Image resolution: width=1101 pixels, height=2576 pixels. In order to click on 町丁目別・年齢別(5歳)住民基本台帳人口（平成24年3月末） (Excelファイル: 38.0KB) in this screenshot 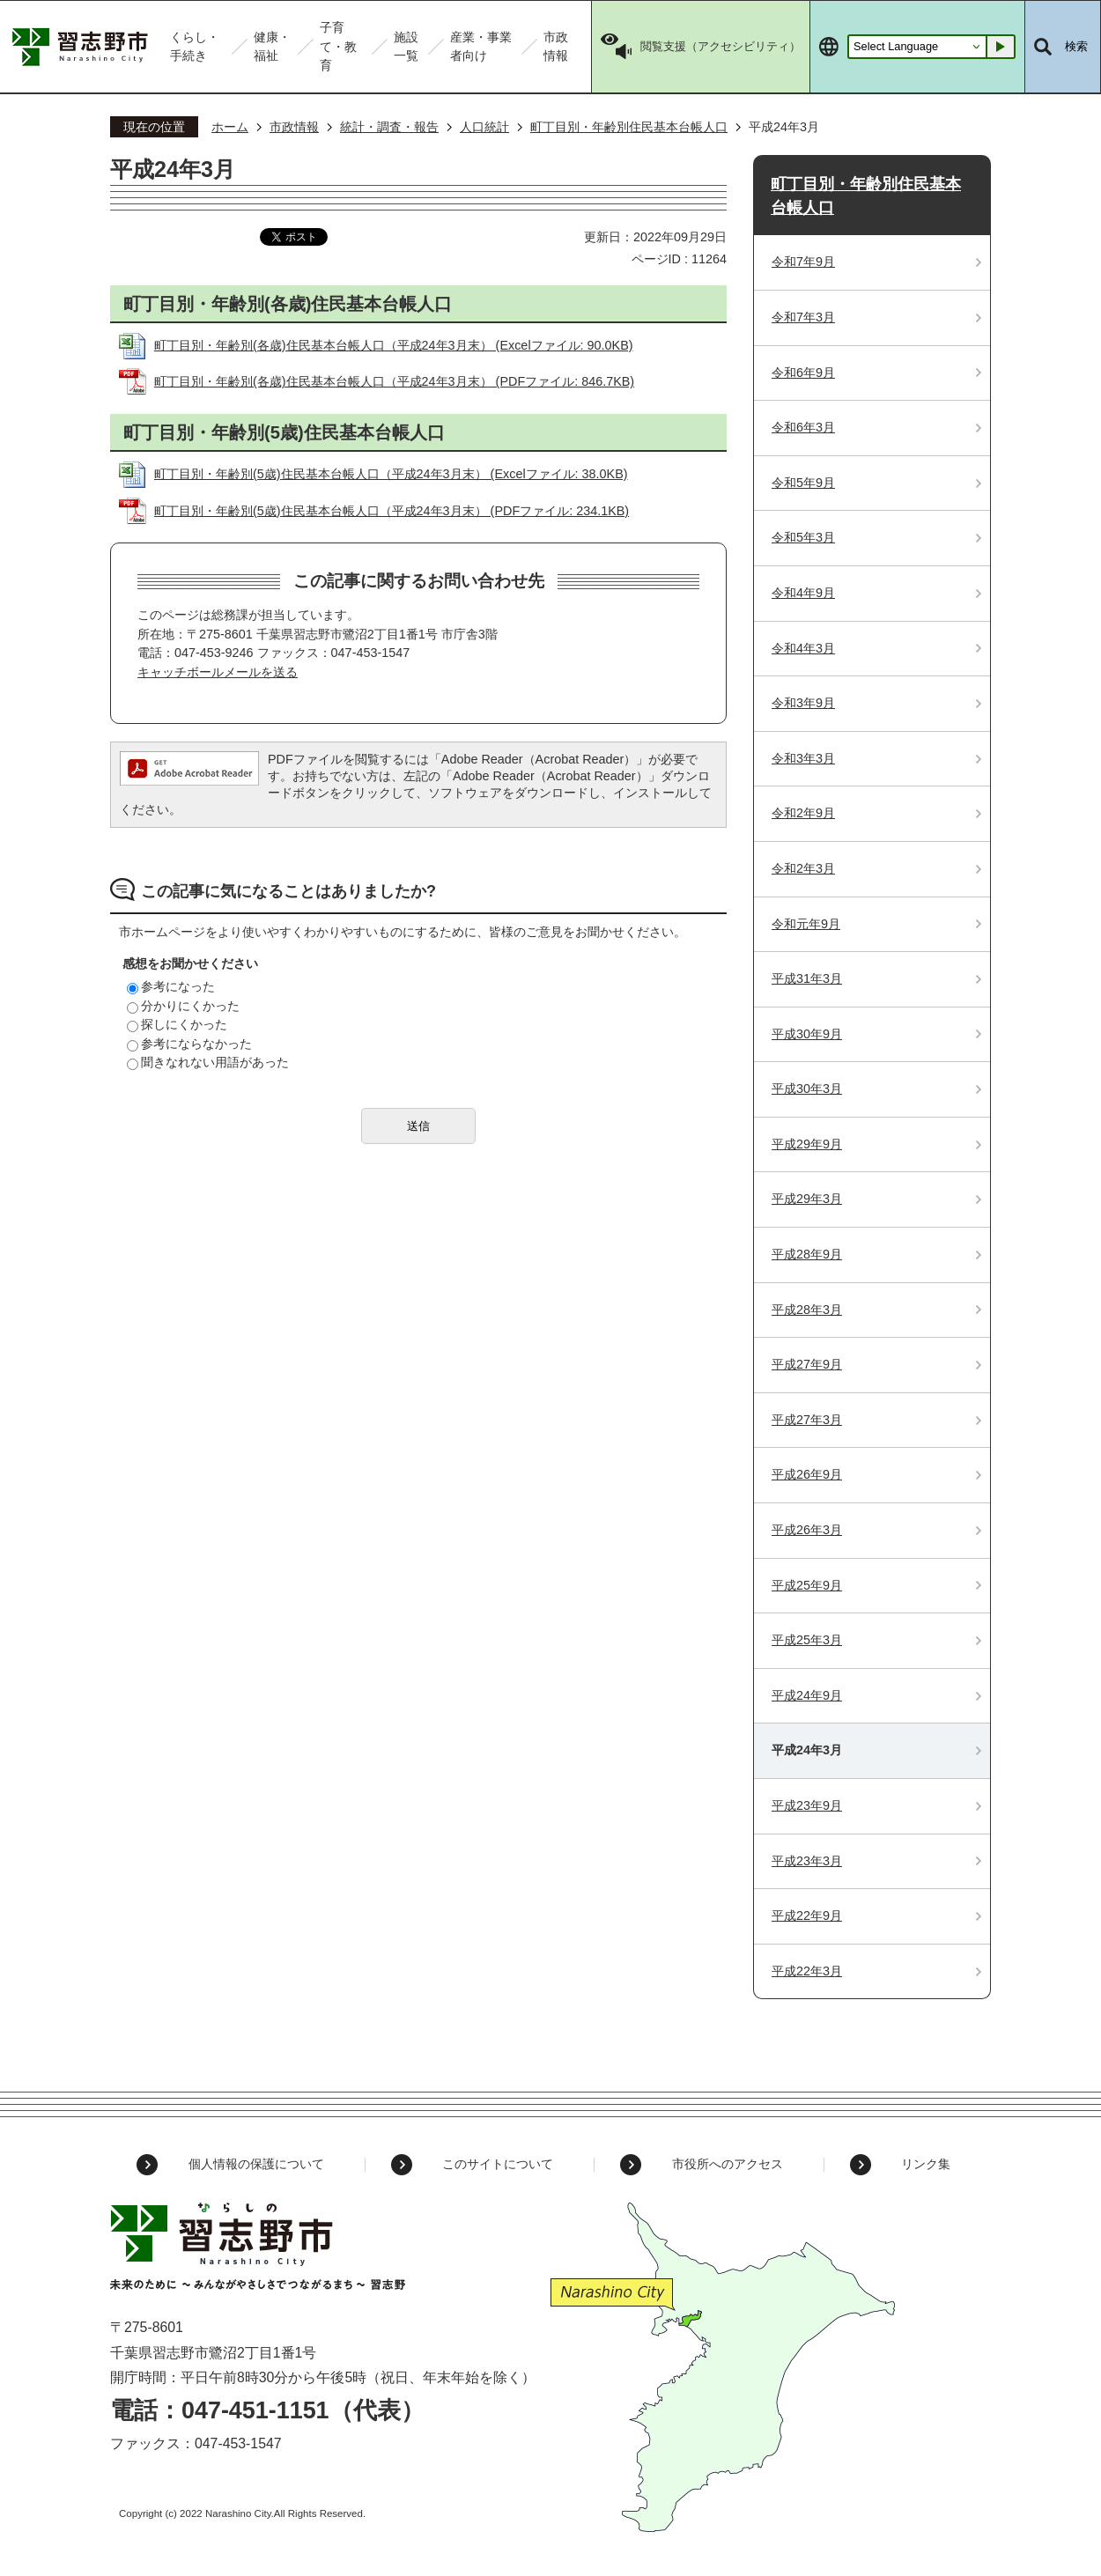, I will do `click(391, 474)`.